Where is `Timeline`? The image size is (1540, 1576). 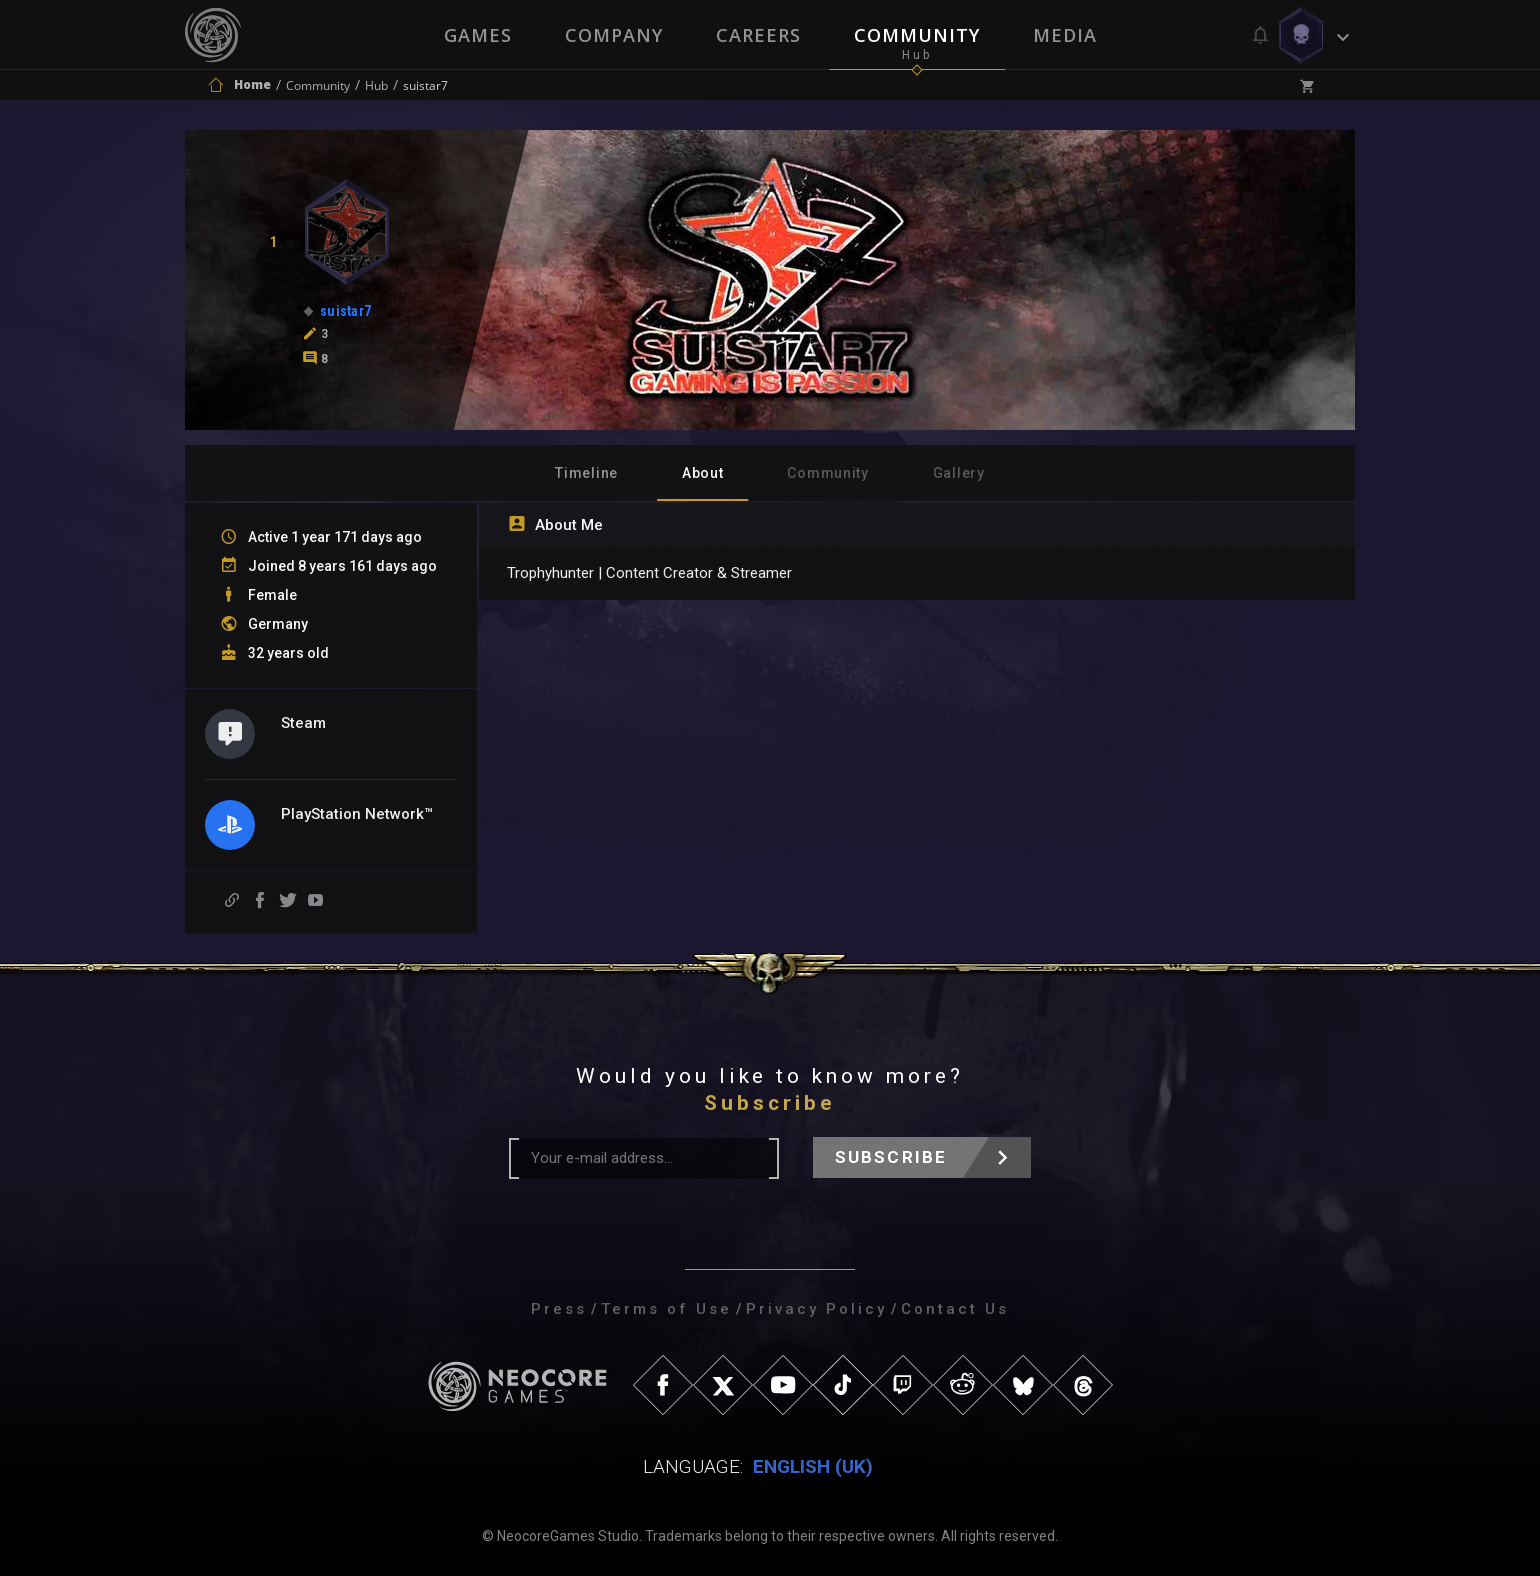 Timeline is located at coordinates (586, 473).